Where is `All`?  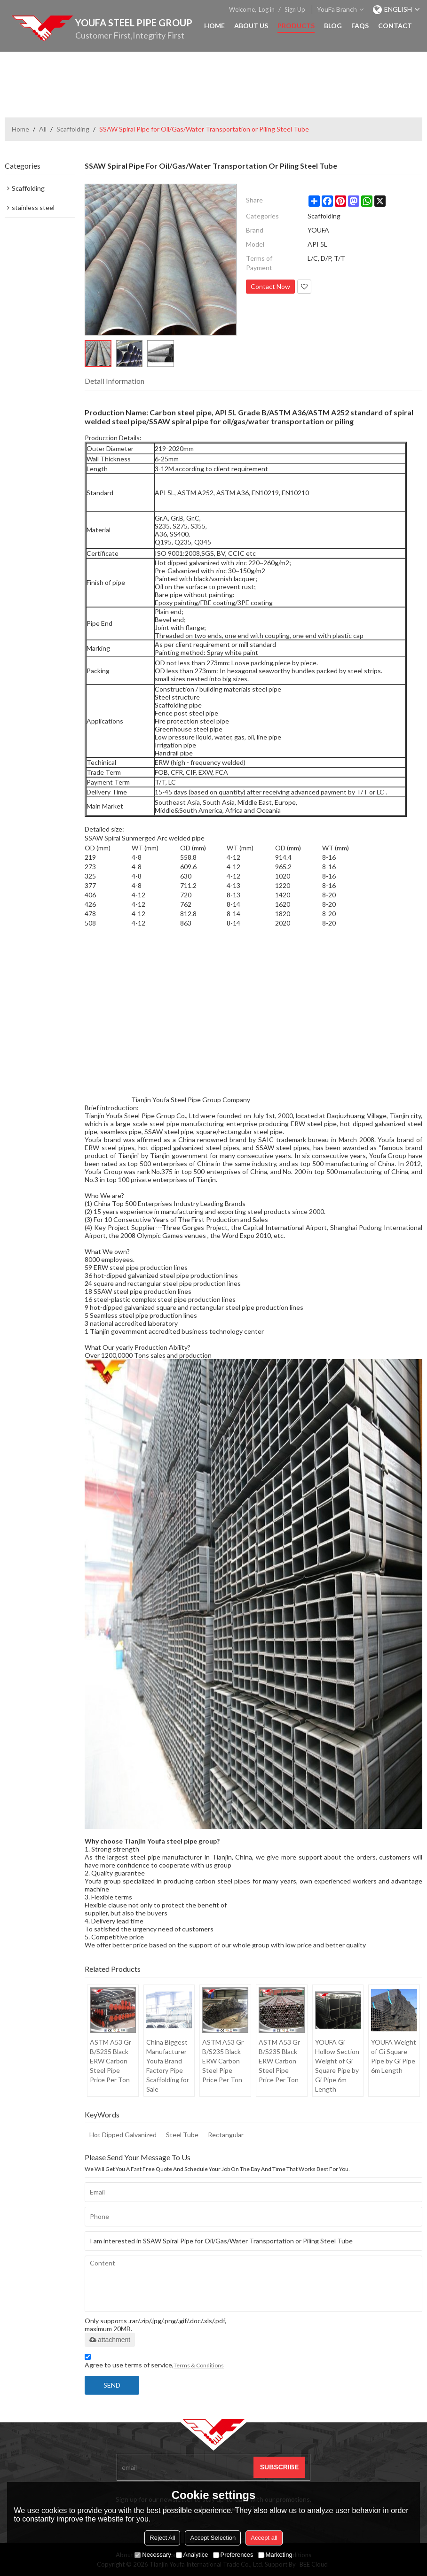
All is located at coordinates (43, 129).